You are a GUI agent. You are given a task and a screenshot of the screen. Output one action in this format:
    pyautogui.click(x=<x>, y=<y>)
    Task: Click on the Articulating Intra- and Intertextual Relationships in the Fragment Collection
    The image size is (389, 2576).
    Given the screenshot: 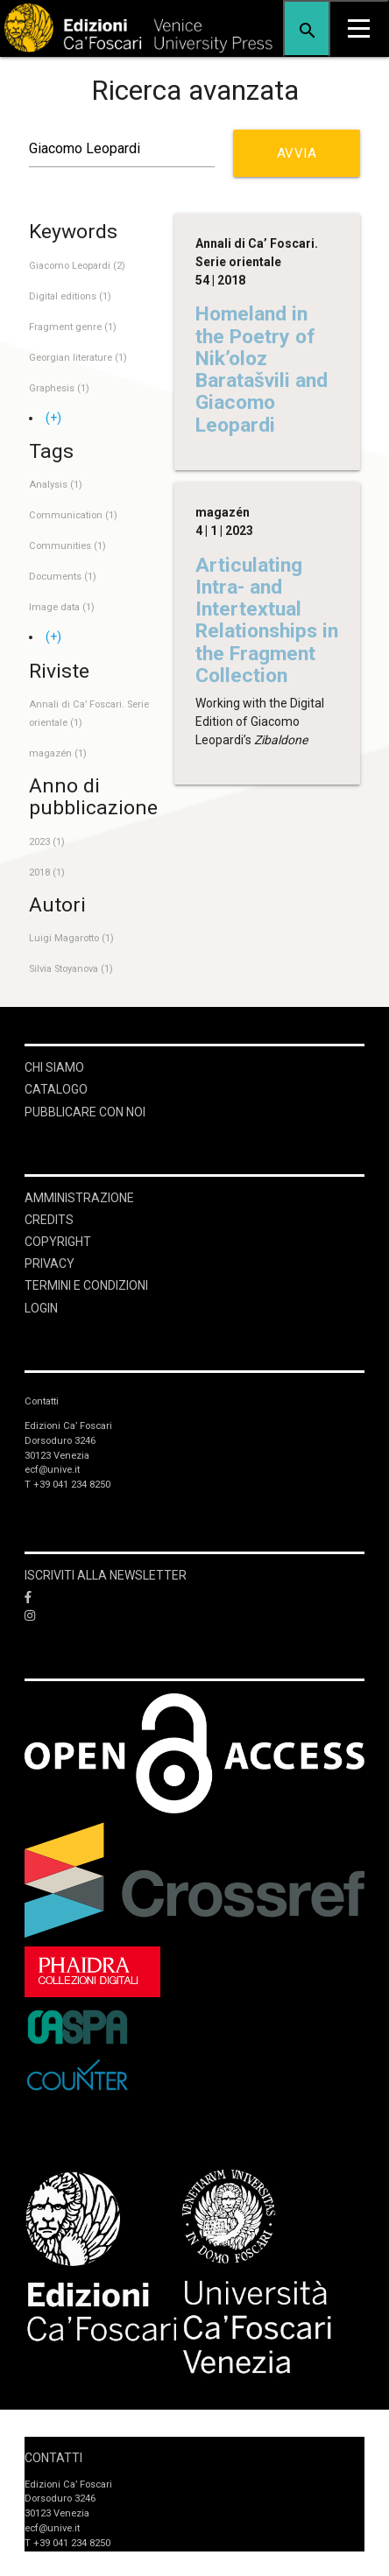 What is the action you would take?
    pyautogui.click(x=266, y=620)
    